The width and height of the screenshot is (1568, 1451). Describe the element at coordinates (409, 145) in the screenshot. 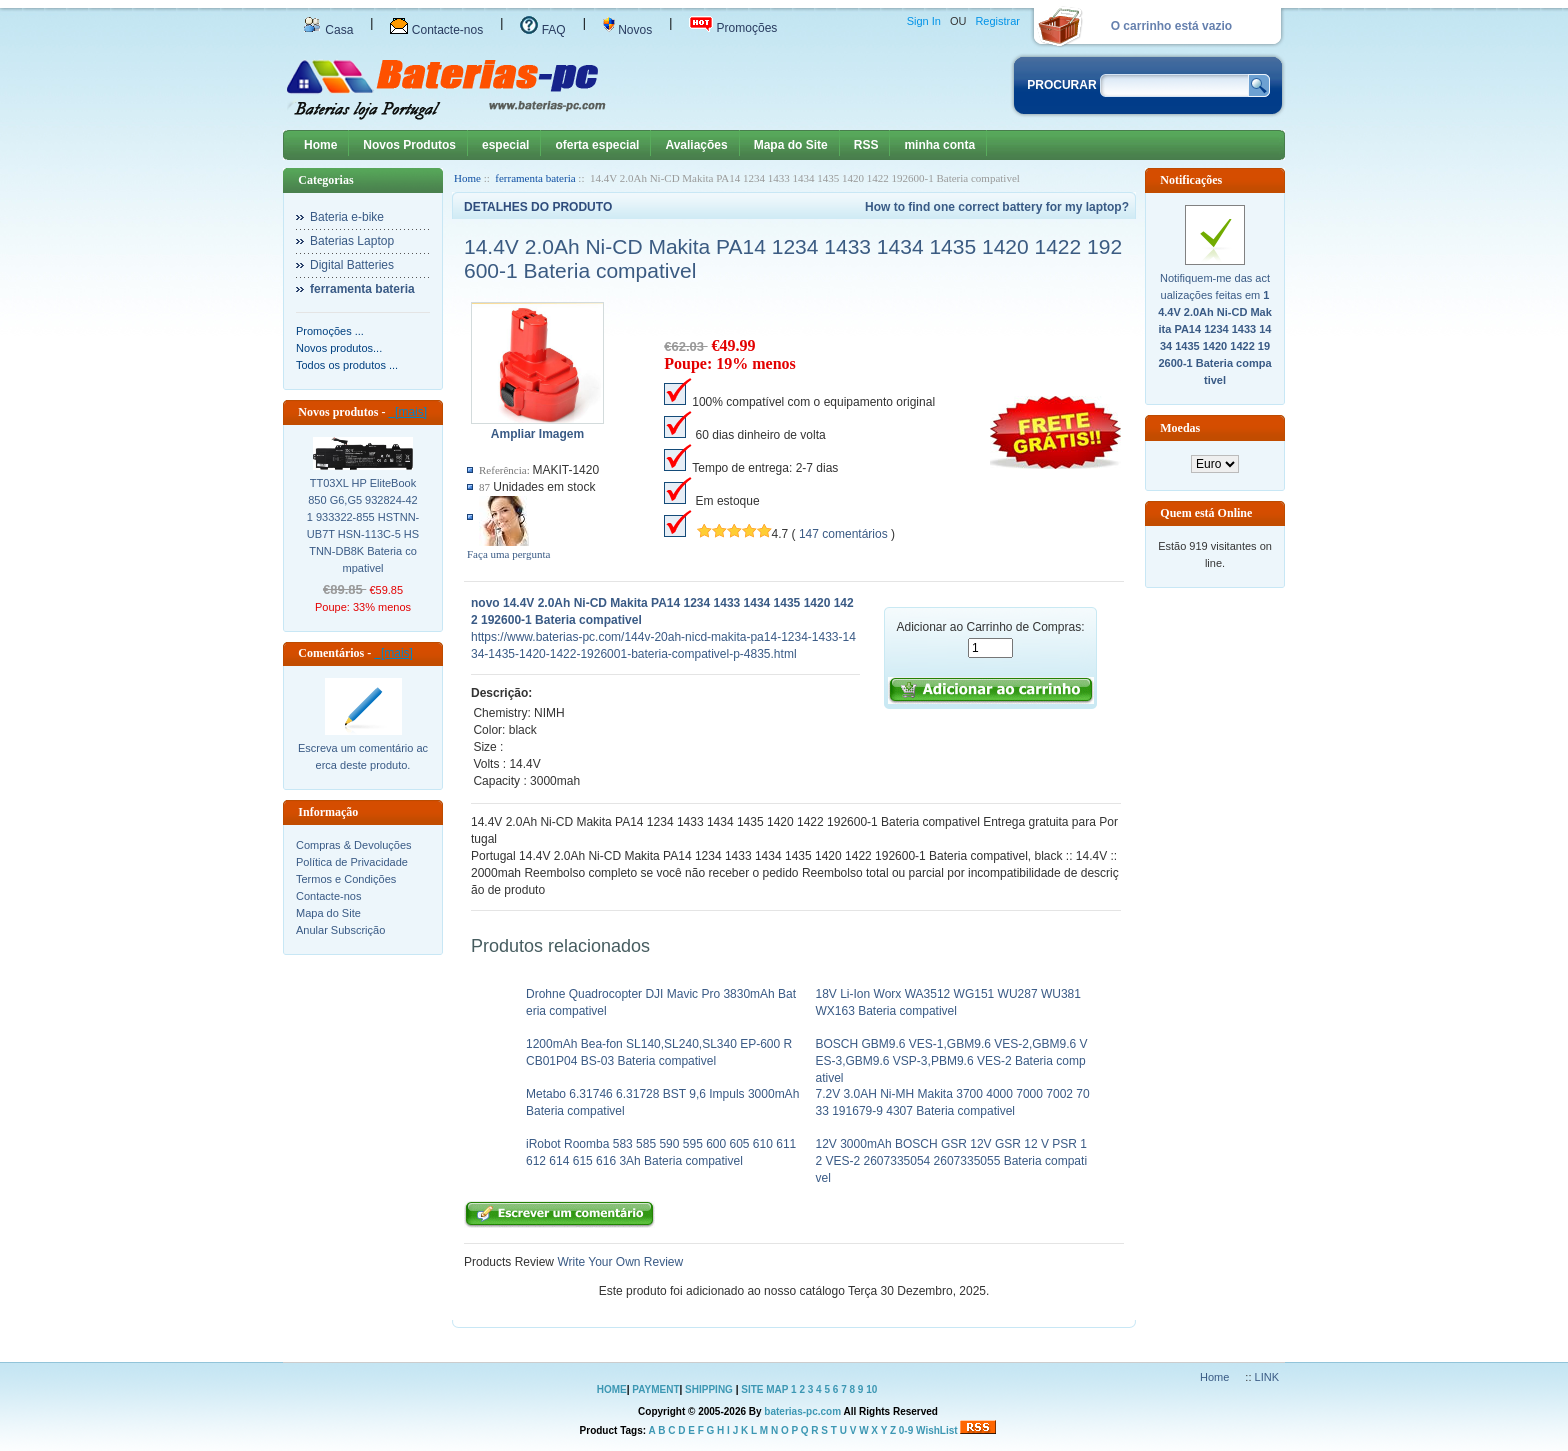

I see `Novos Produtos` at that location.